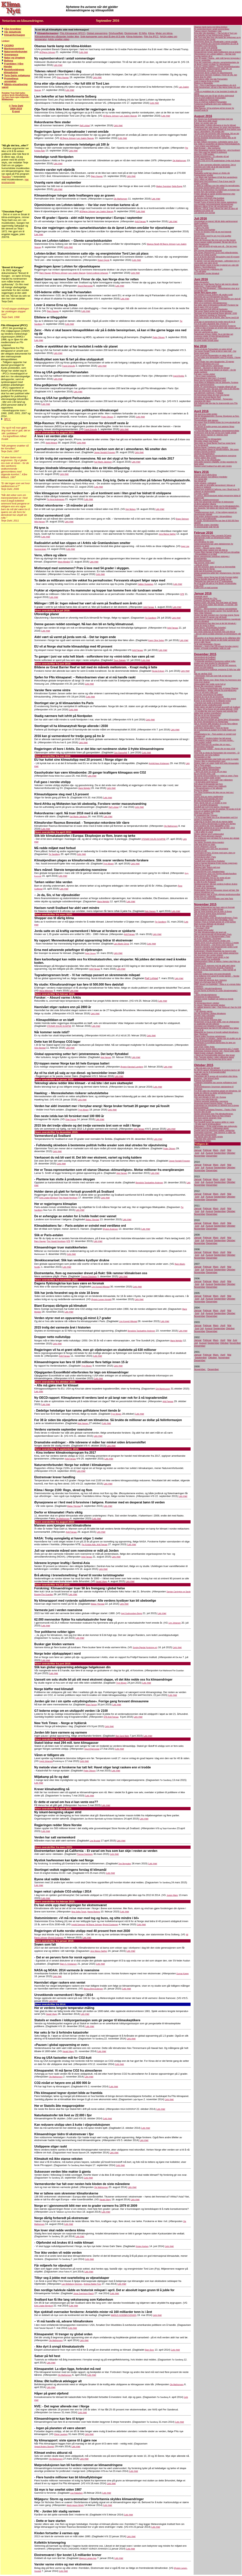 This screenshot has width=242, height=2576. Describe the element at coordinates (205, 121) in the screenshot. I see `KrF: Skal vinne dette slaget` at that location.